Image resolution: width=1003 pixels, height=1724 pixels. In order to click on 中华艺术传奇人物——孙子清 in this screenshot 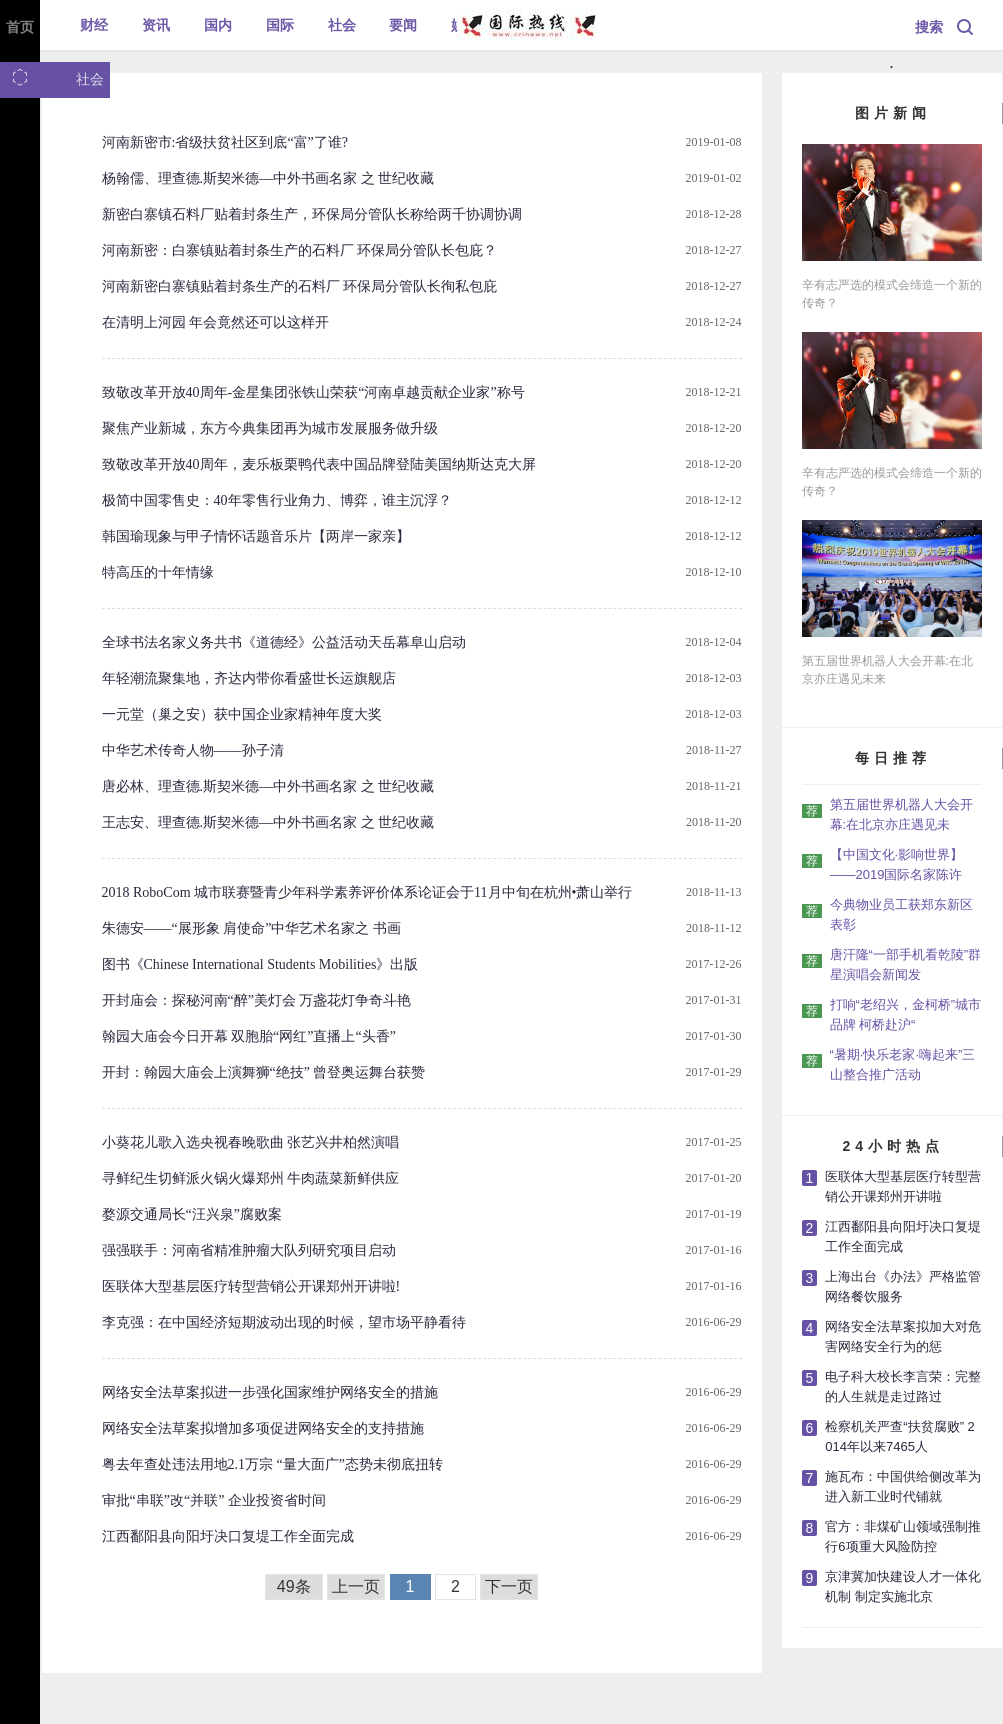, I will do `click(193, 750)`.